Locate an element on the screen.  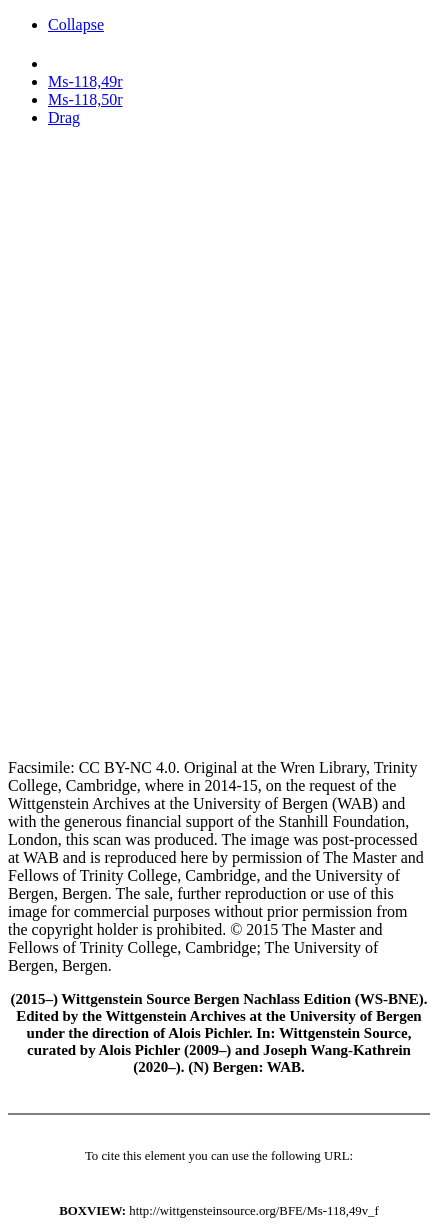
Collapse is located at coordinates (76, 24).